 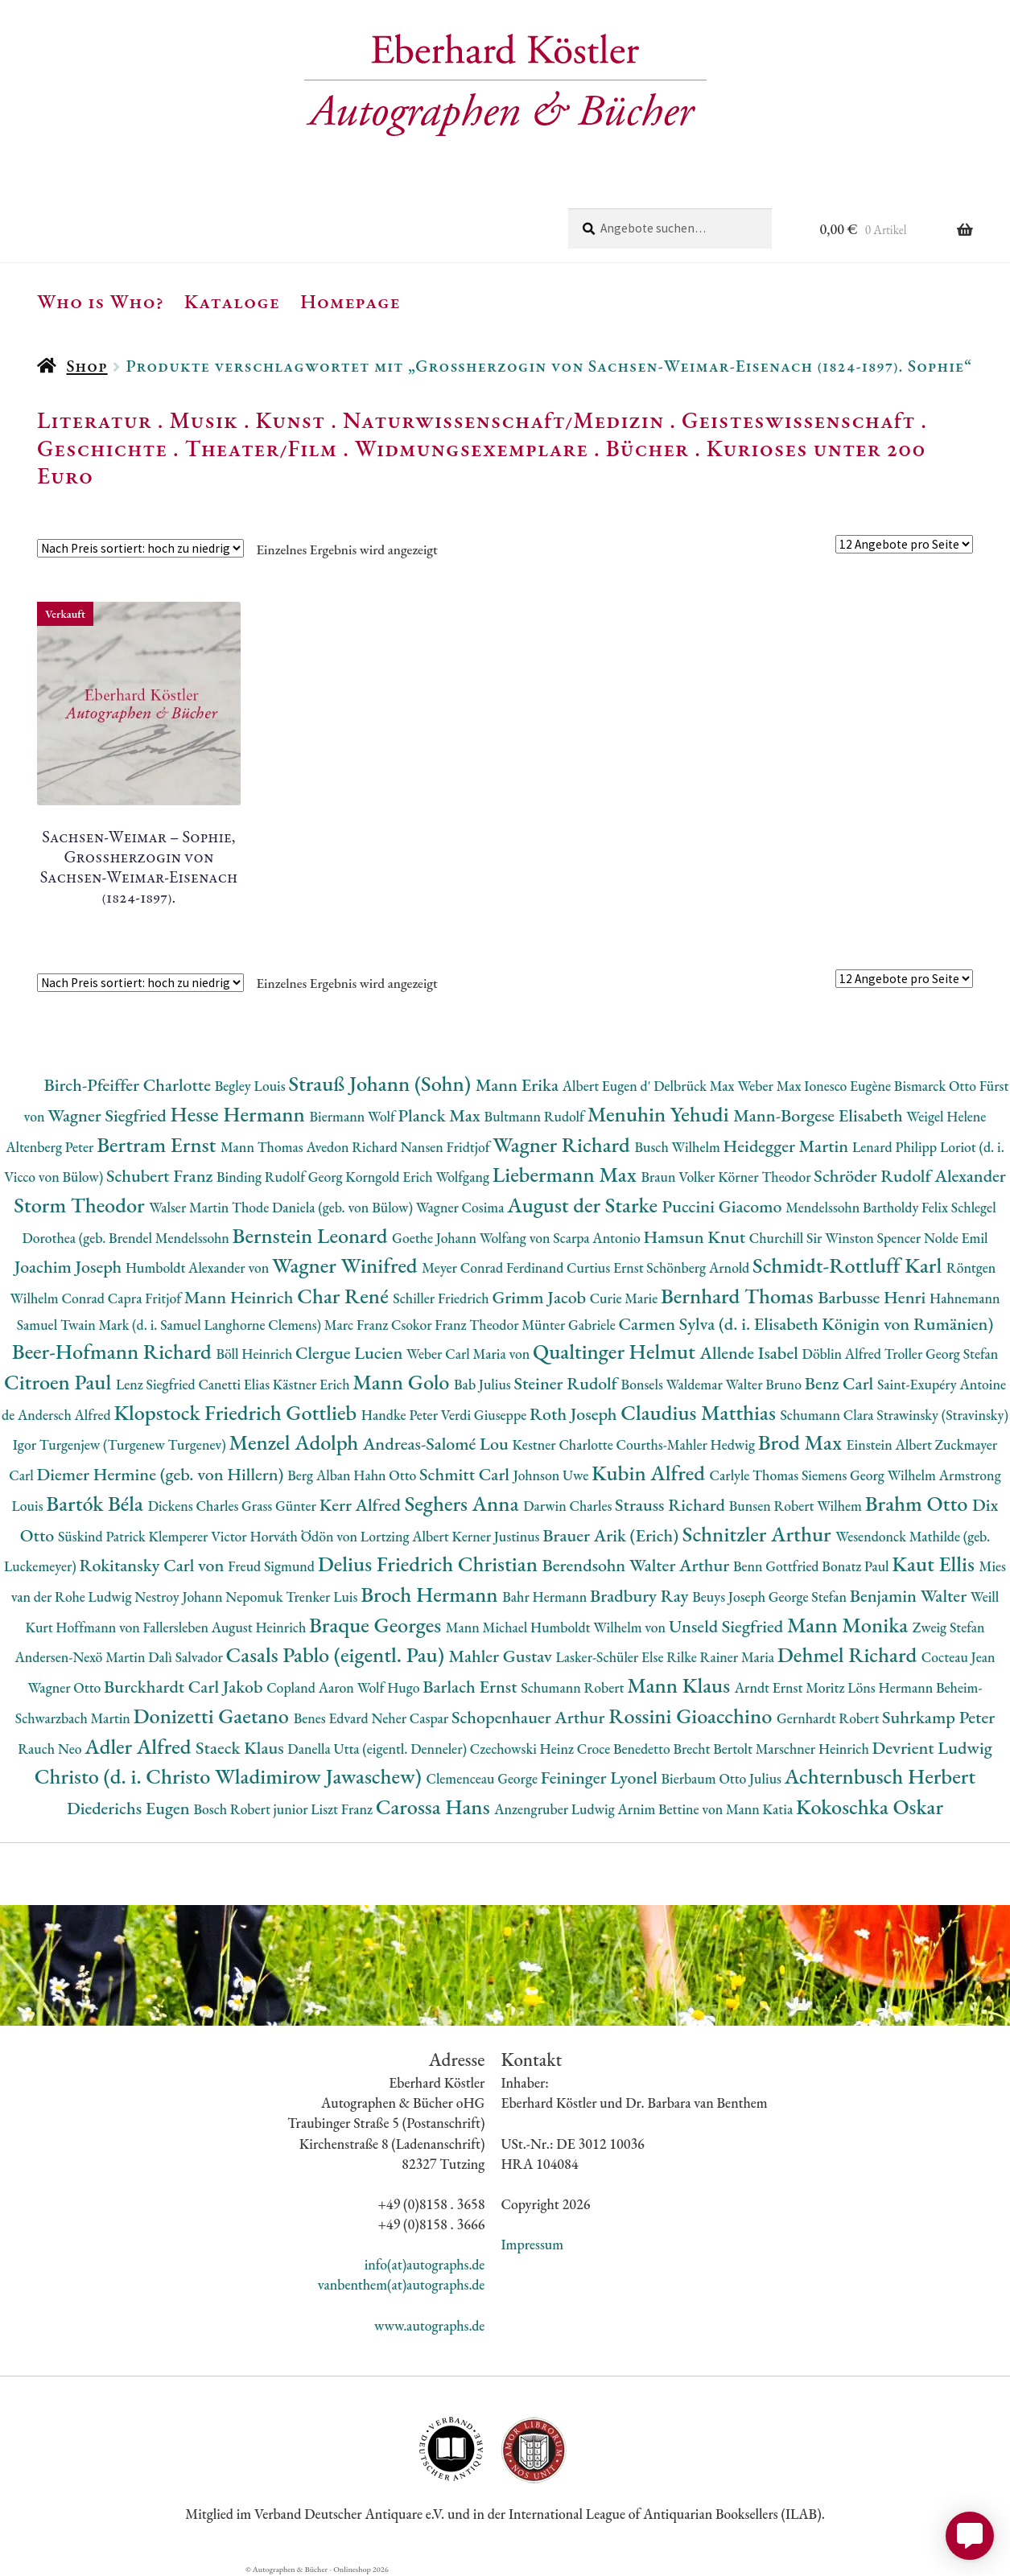 What do you see at coordinates (791, 1687) in the screenshot?
I see `Arndt Ernst Moritz` at bounding box center [791, 1687].